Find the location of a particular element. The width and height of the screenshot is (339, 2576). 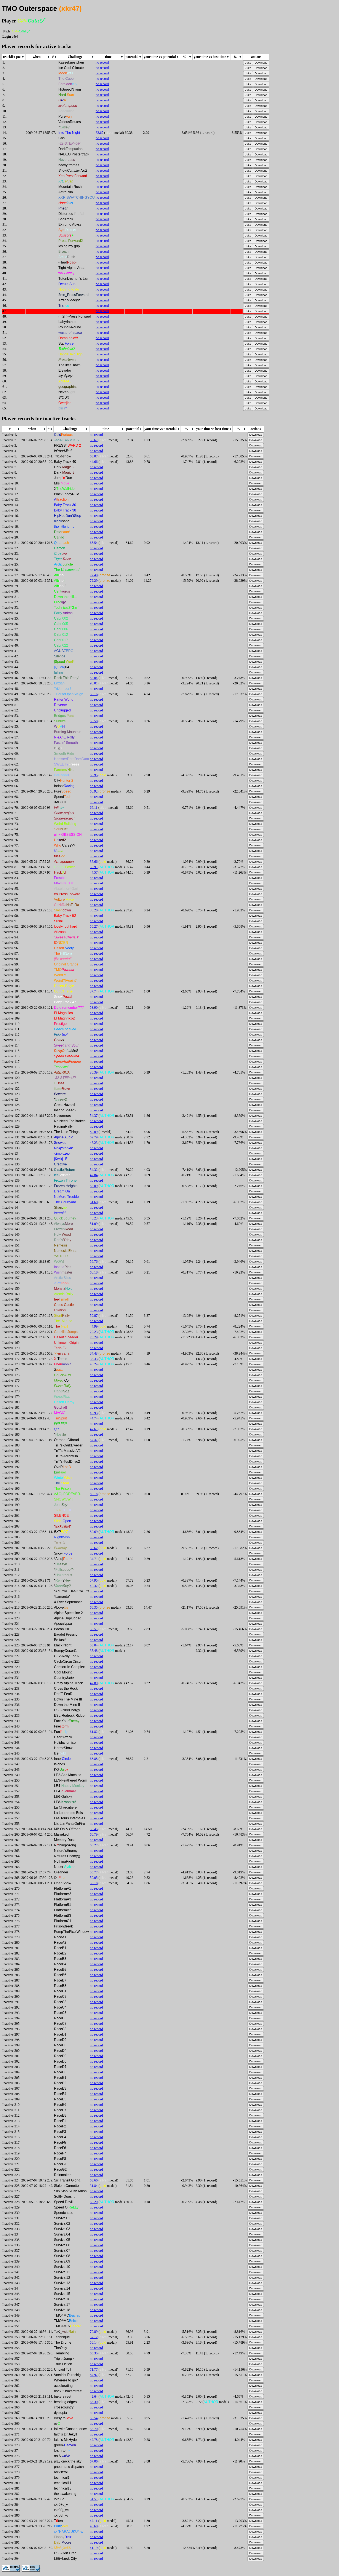

29.23 is located at coordinates (94, 1332).